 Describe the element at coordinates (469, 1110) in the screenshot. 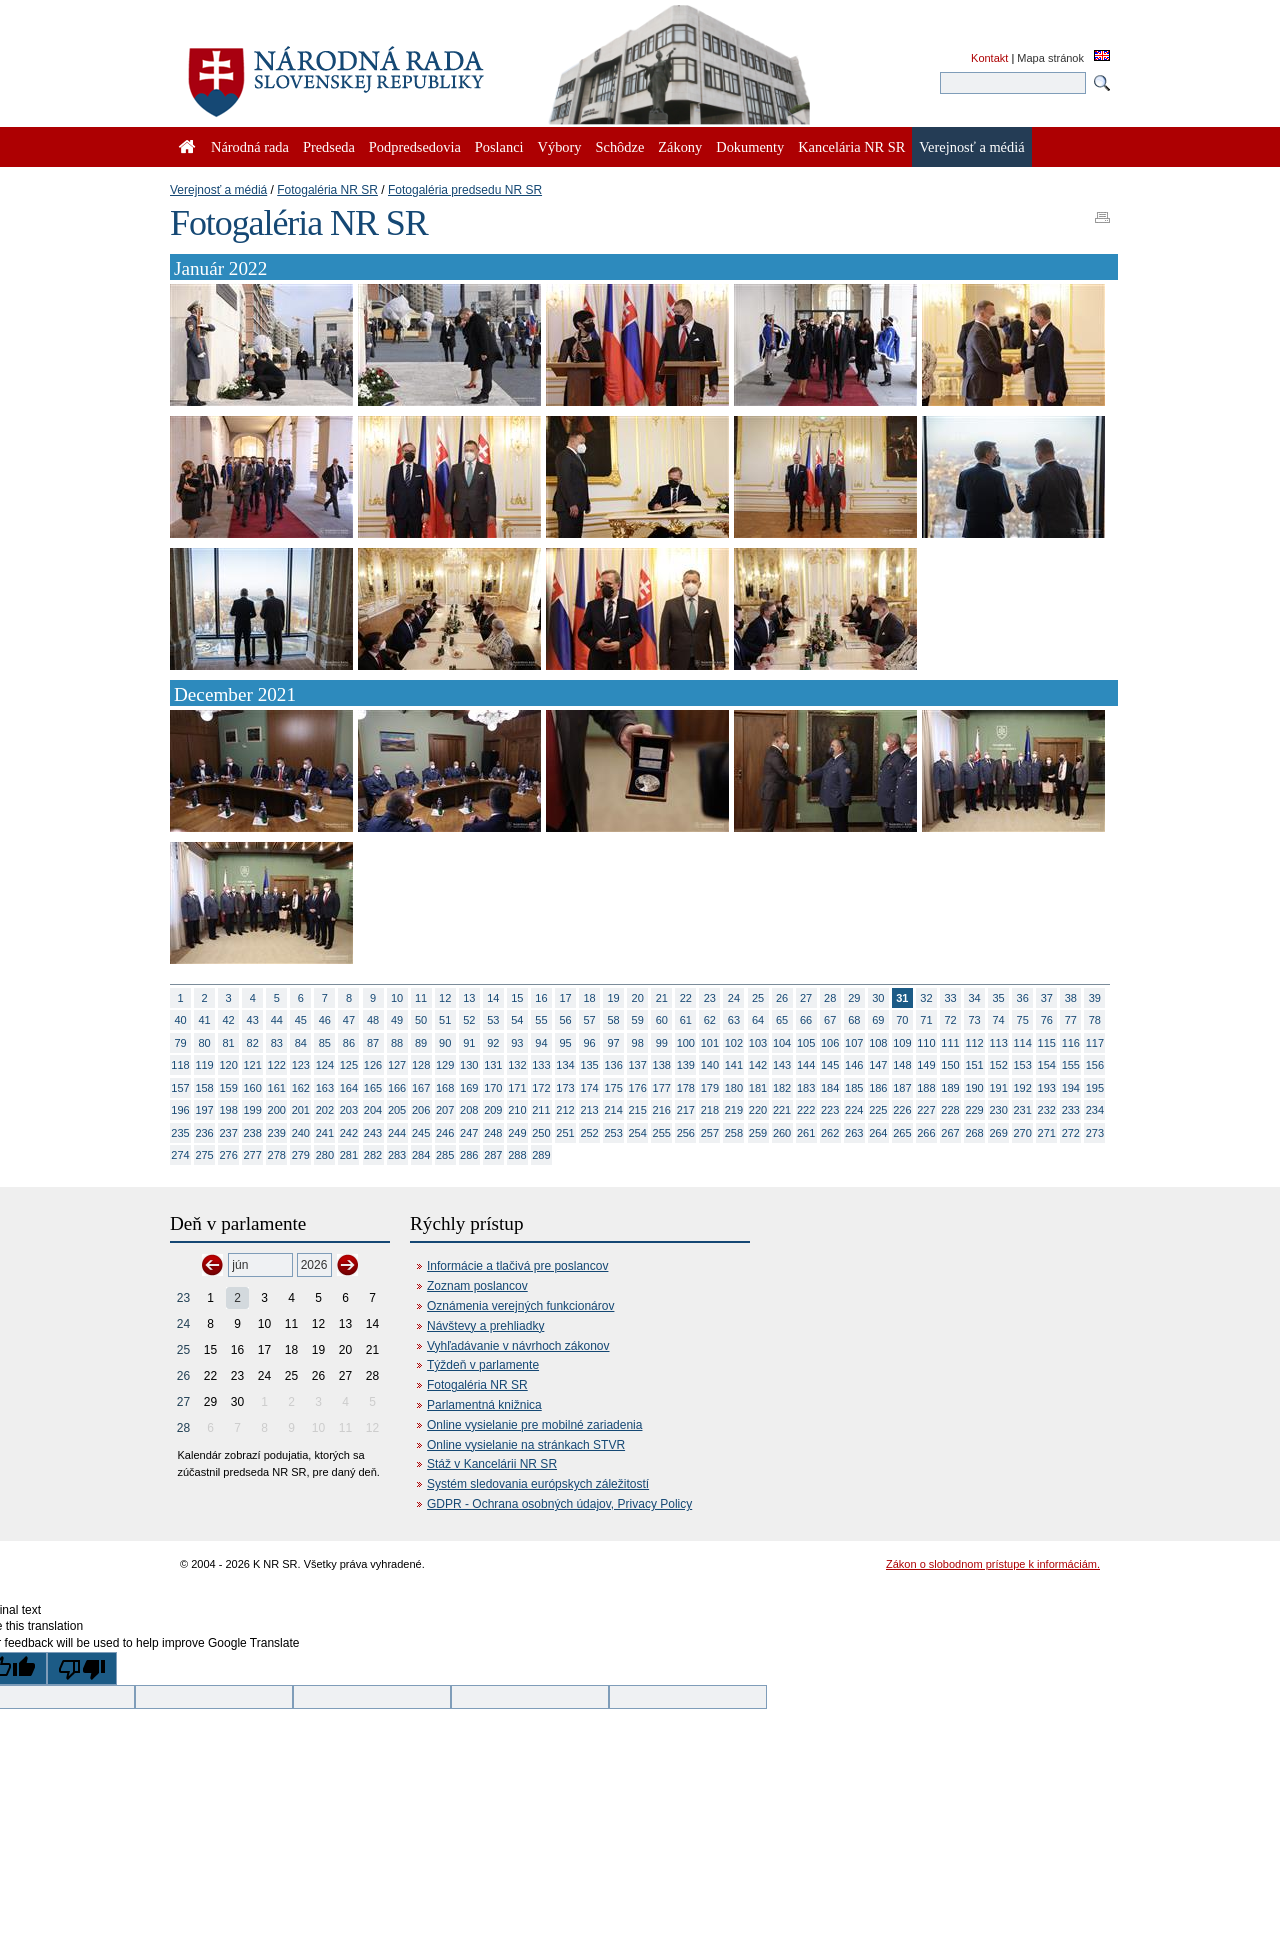

I see `208` at that location.